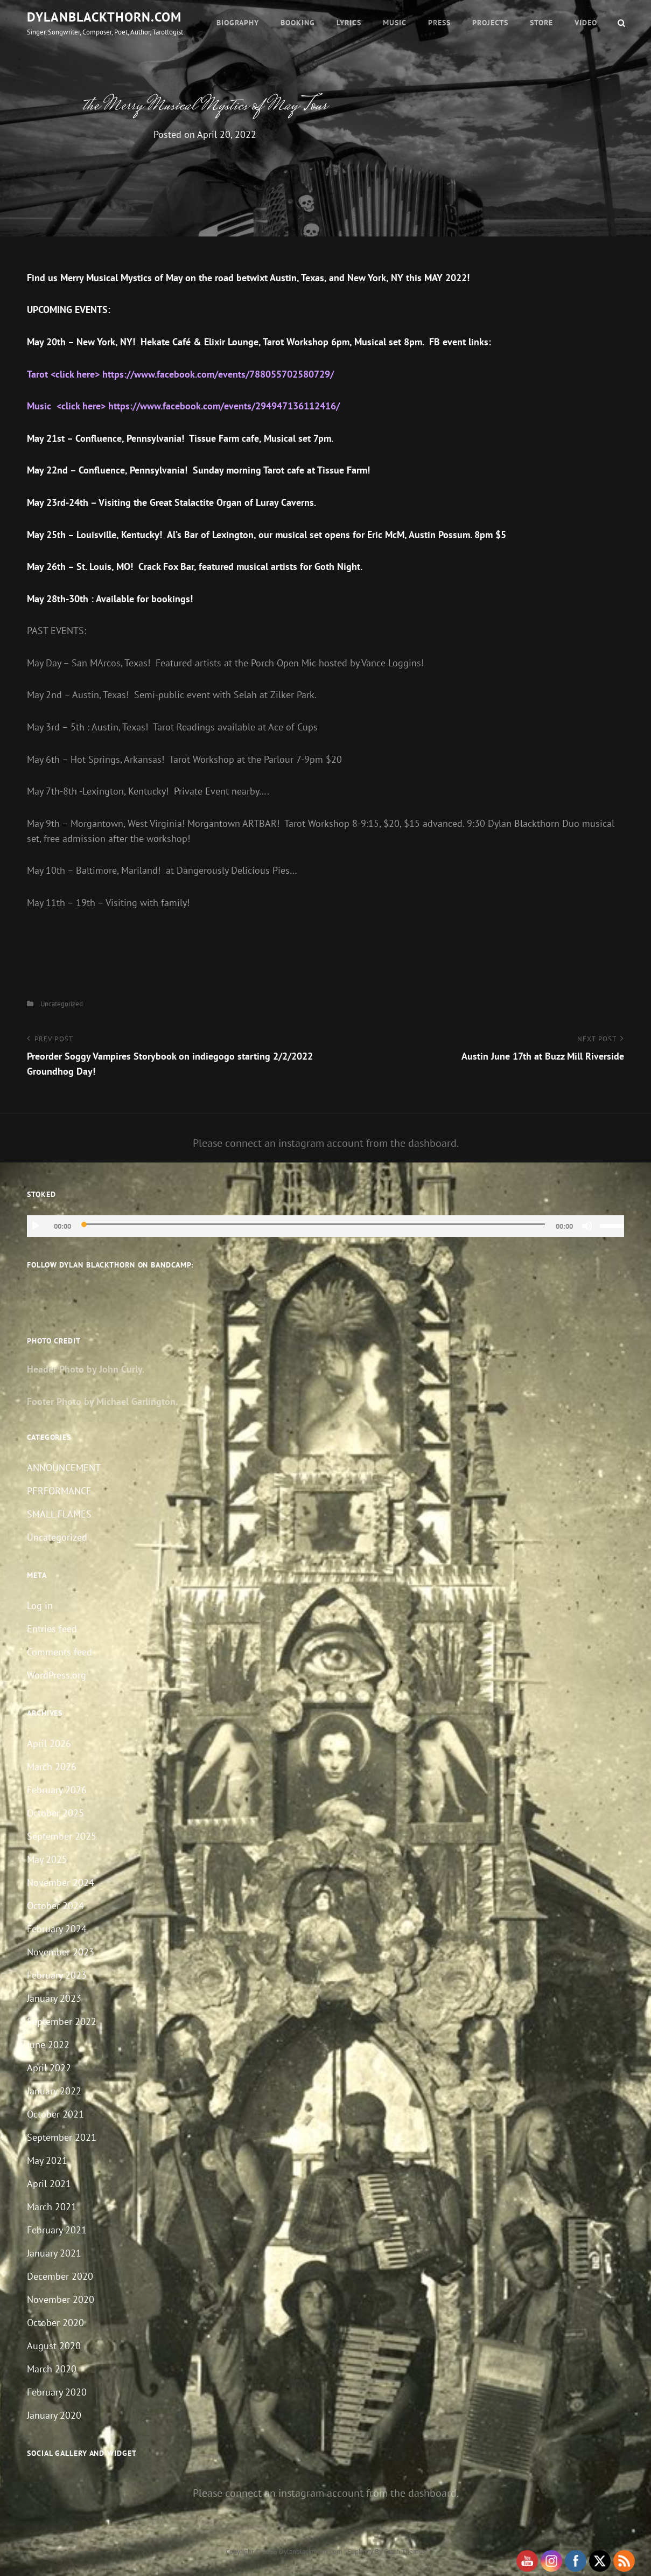 The height and width of the screenshot is (2576, 651). I want to click on April 2026, so click(49, 1743).